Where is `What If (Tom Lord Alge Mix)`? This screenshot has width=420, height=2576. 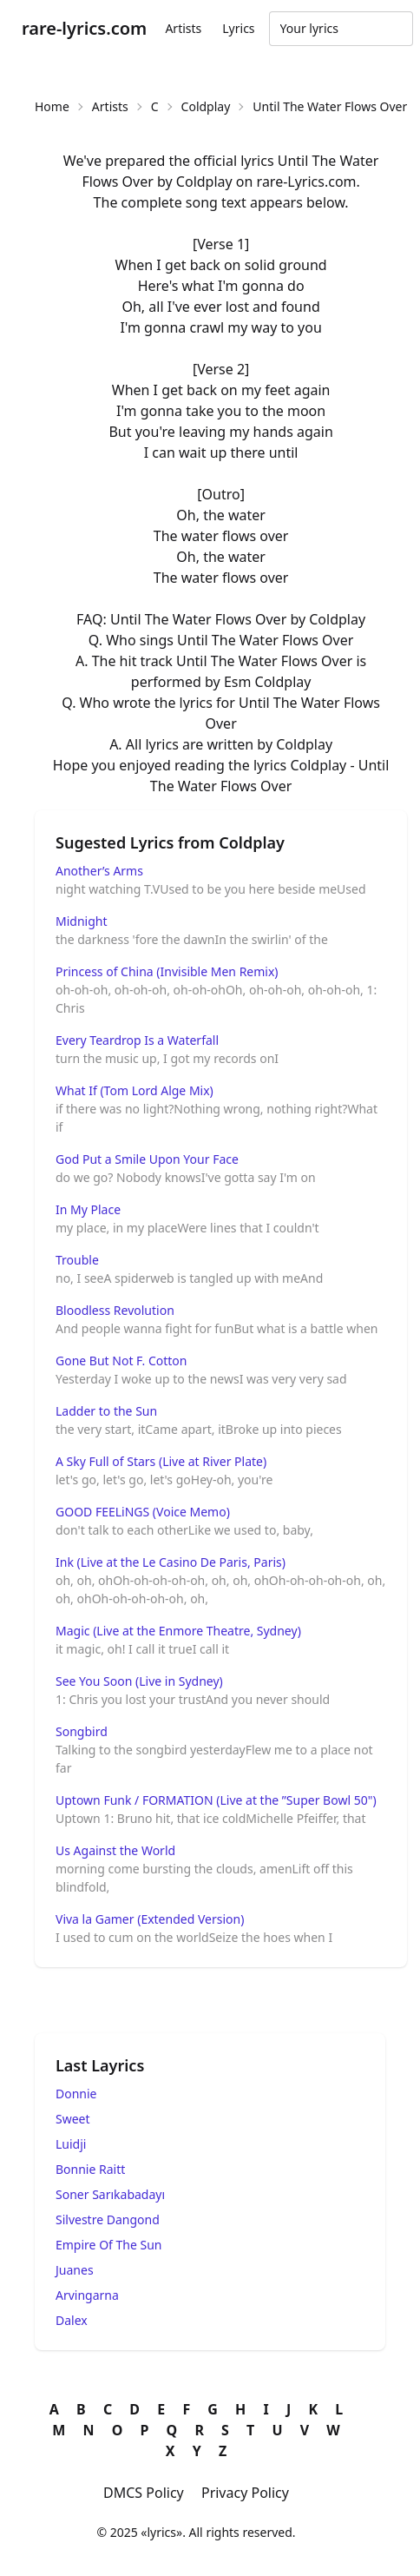
What If (Tom Lord Alge Mix) is located at coordinates (134, 1090).